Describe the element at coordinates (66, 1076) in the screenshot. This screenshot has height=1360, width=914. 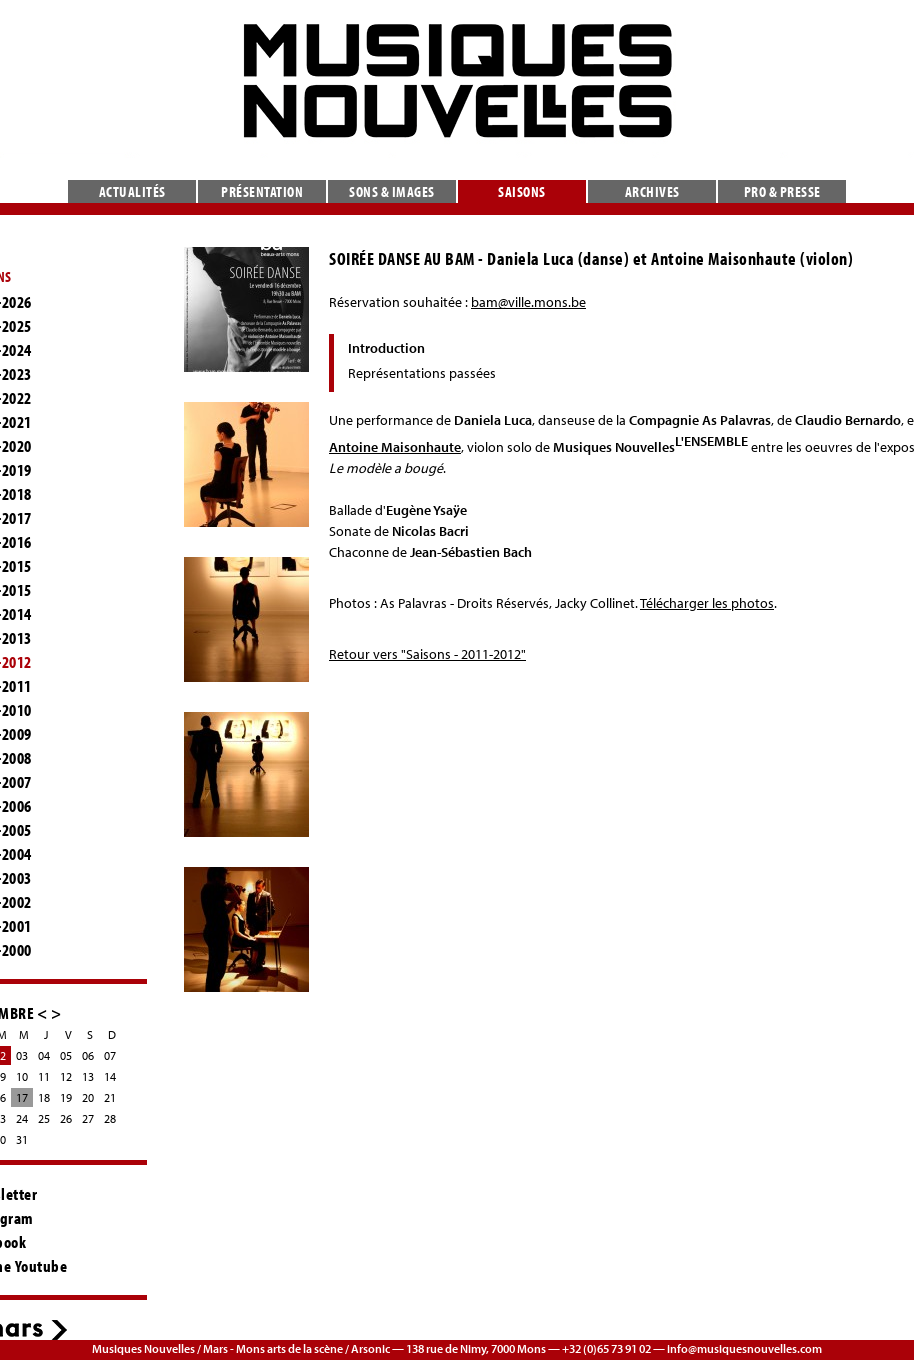
I see `12` at that location.